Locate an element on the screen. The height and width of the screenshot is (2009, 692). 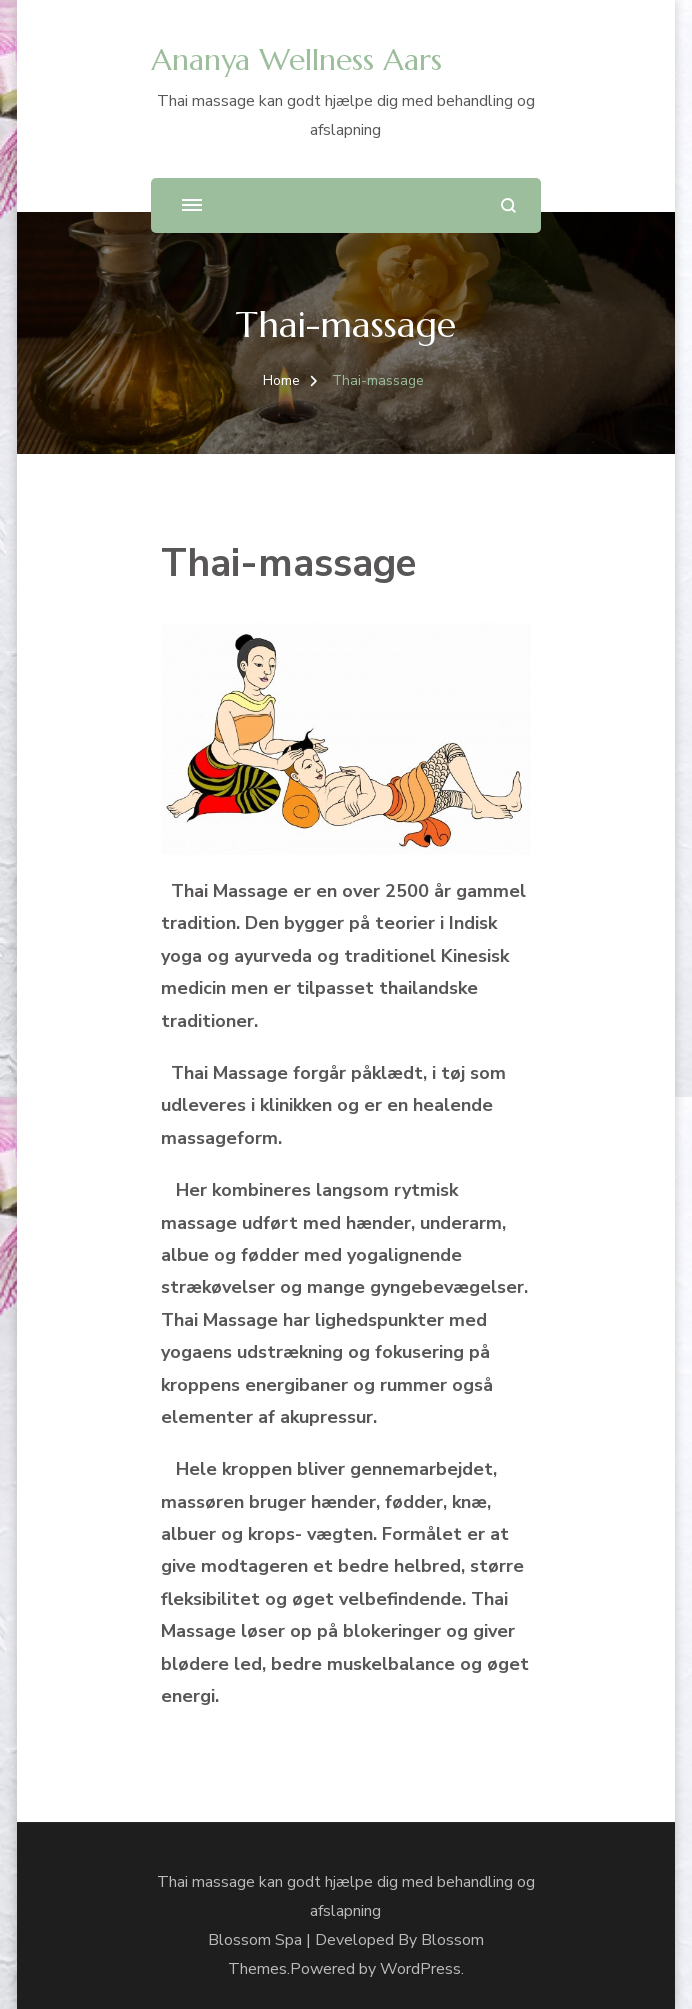
[search form open] is located at coordinates (508, 205).